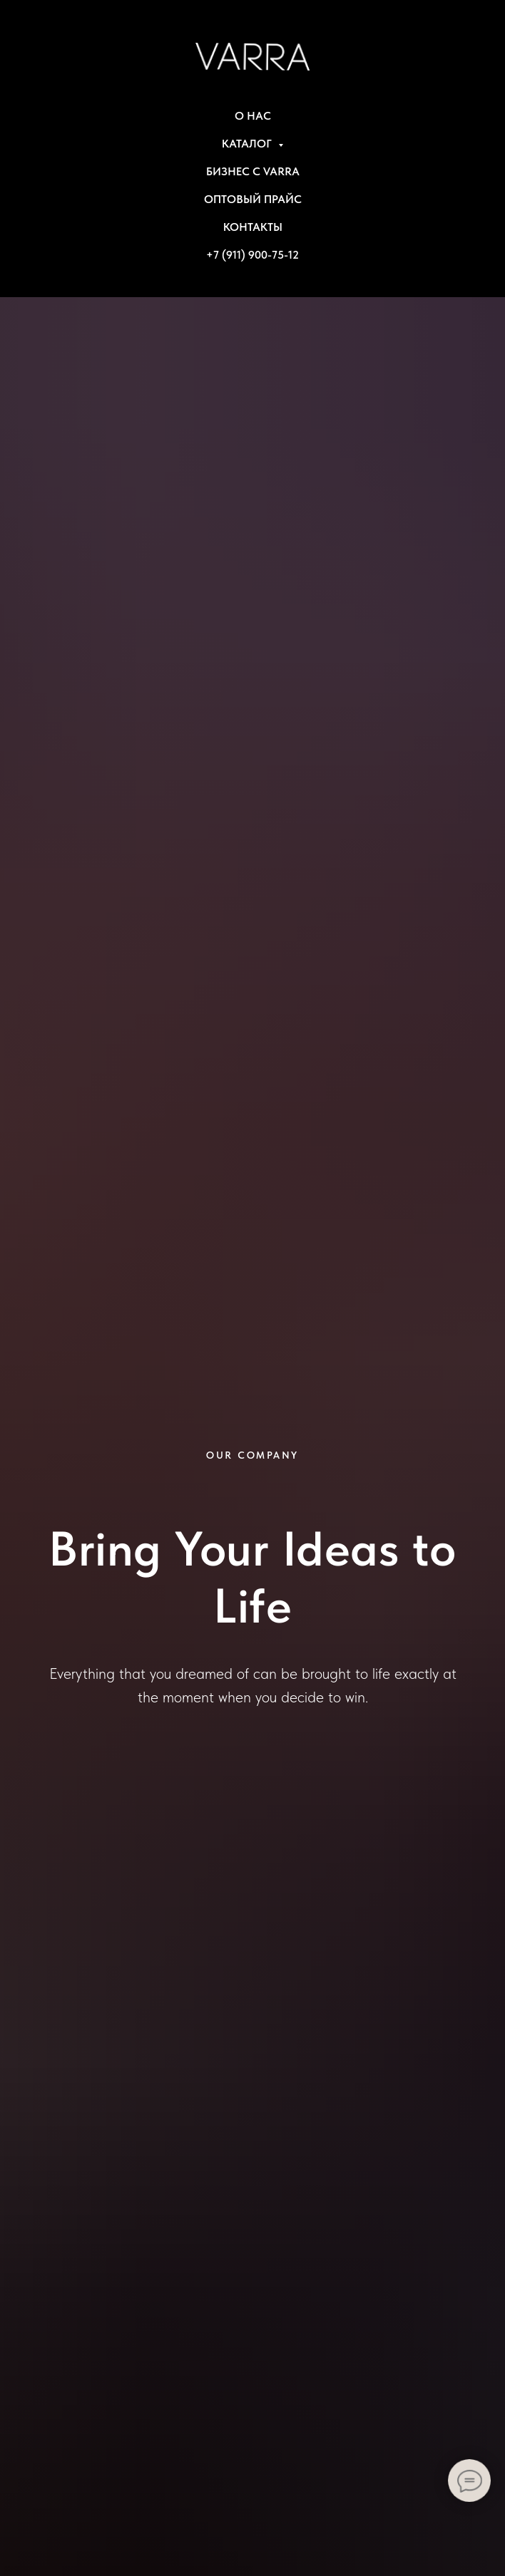 The image size is (505, 2576). Describe the element at coordinates (253, 116) in the screenshot. I see `О НАС` at that location.